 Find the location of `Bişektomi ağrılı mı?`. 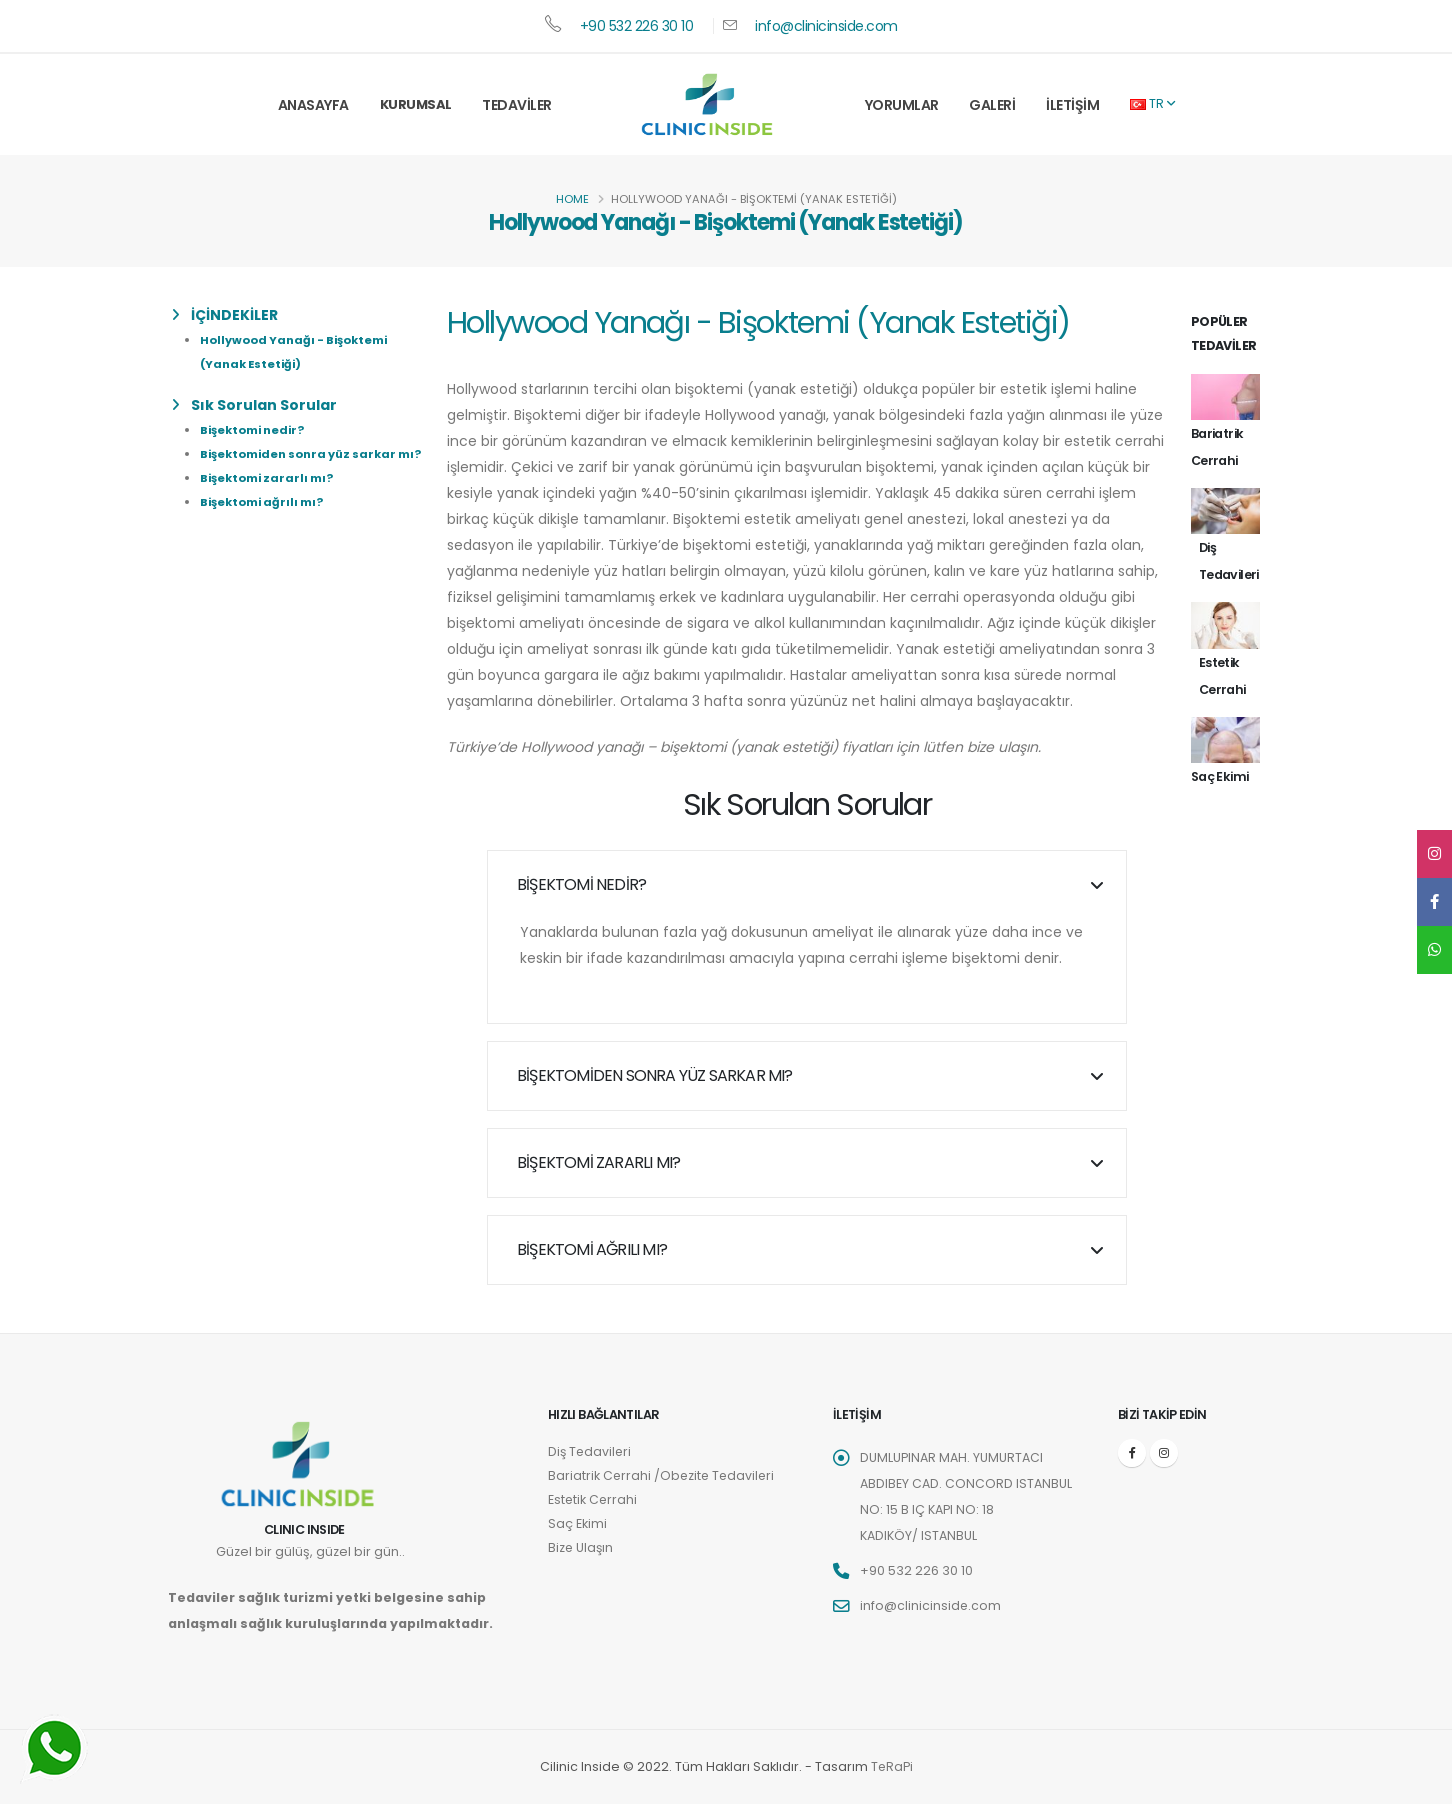

Bişektomi ağrılı mı? is located at coordinates (261, 502).